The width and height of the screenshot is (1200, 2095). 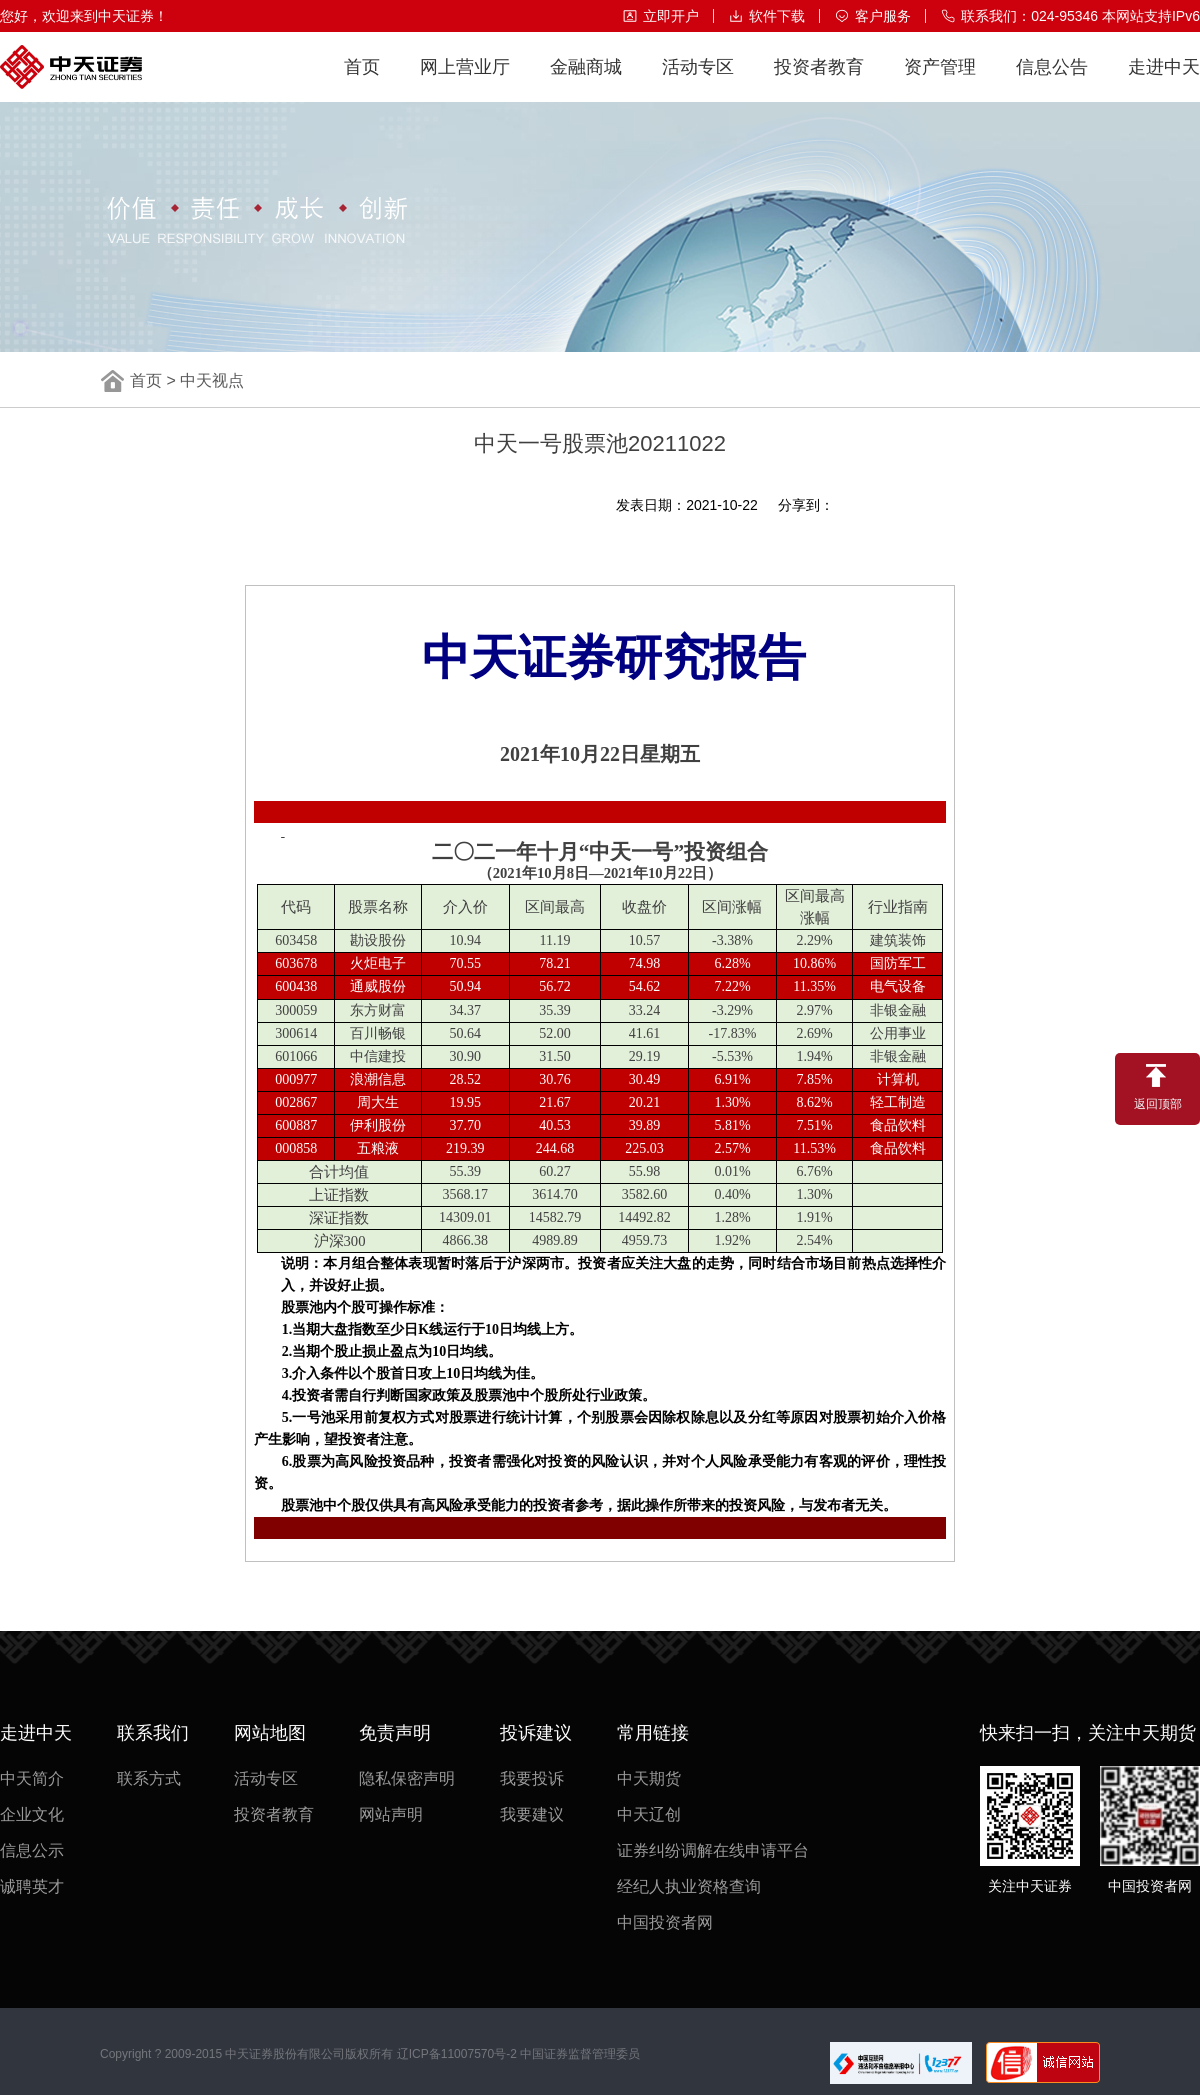 I want to click on 诚聘英才, so click(x=32, y=1886).